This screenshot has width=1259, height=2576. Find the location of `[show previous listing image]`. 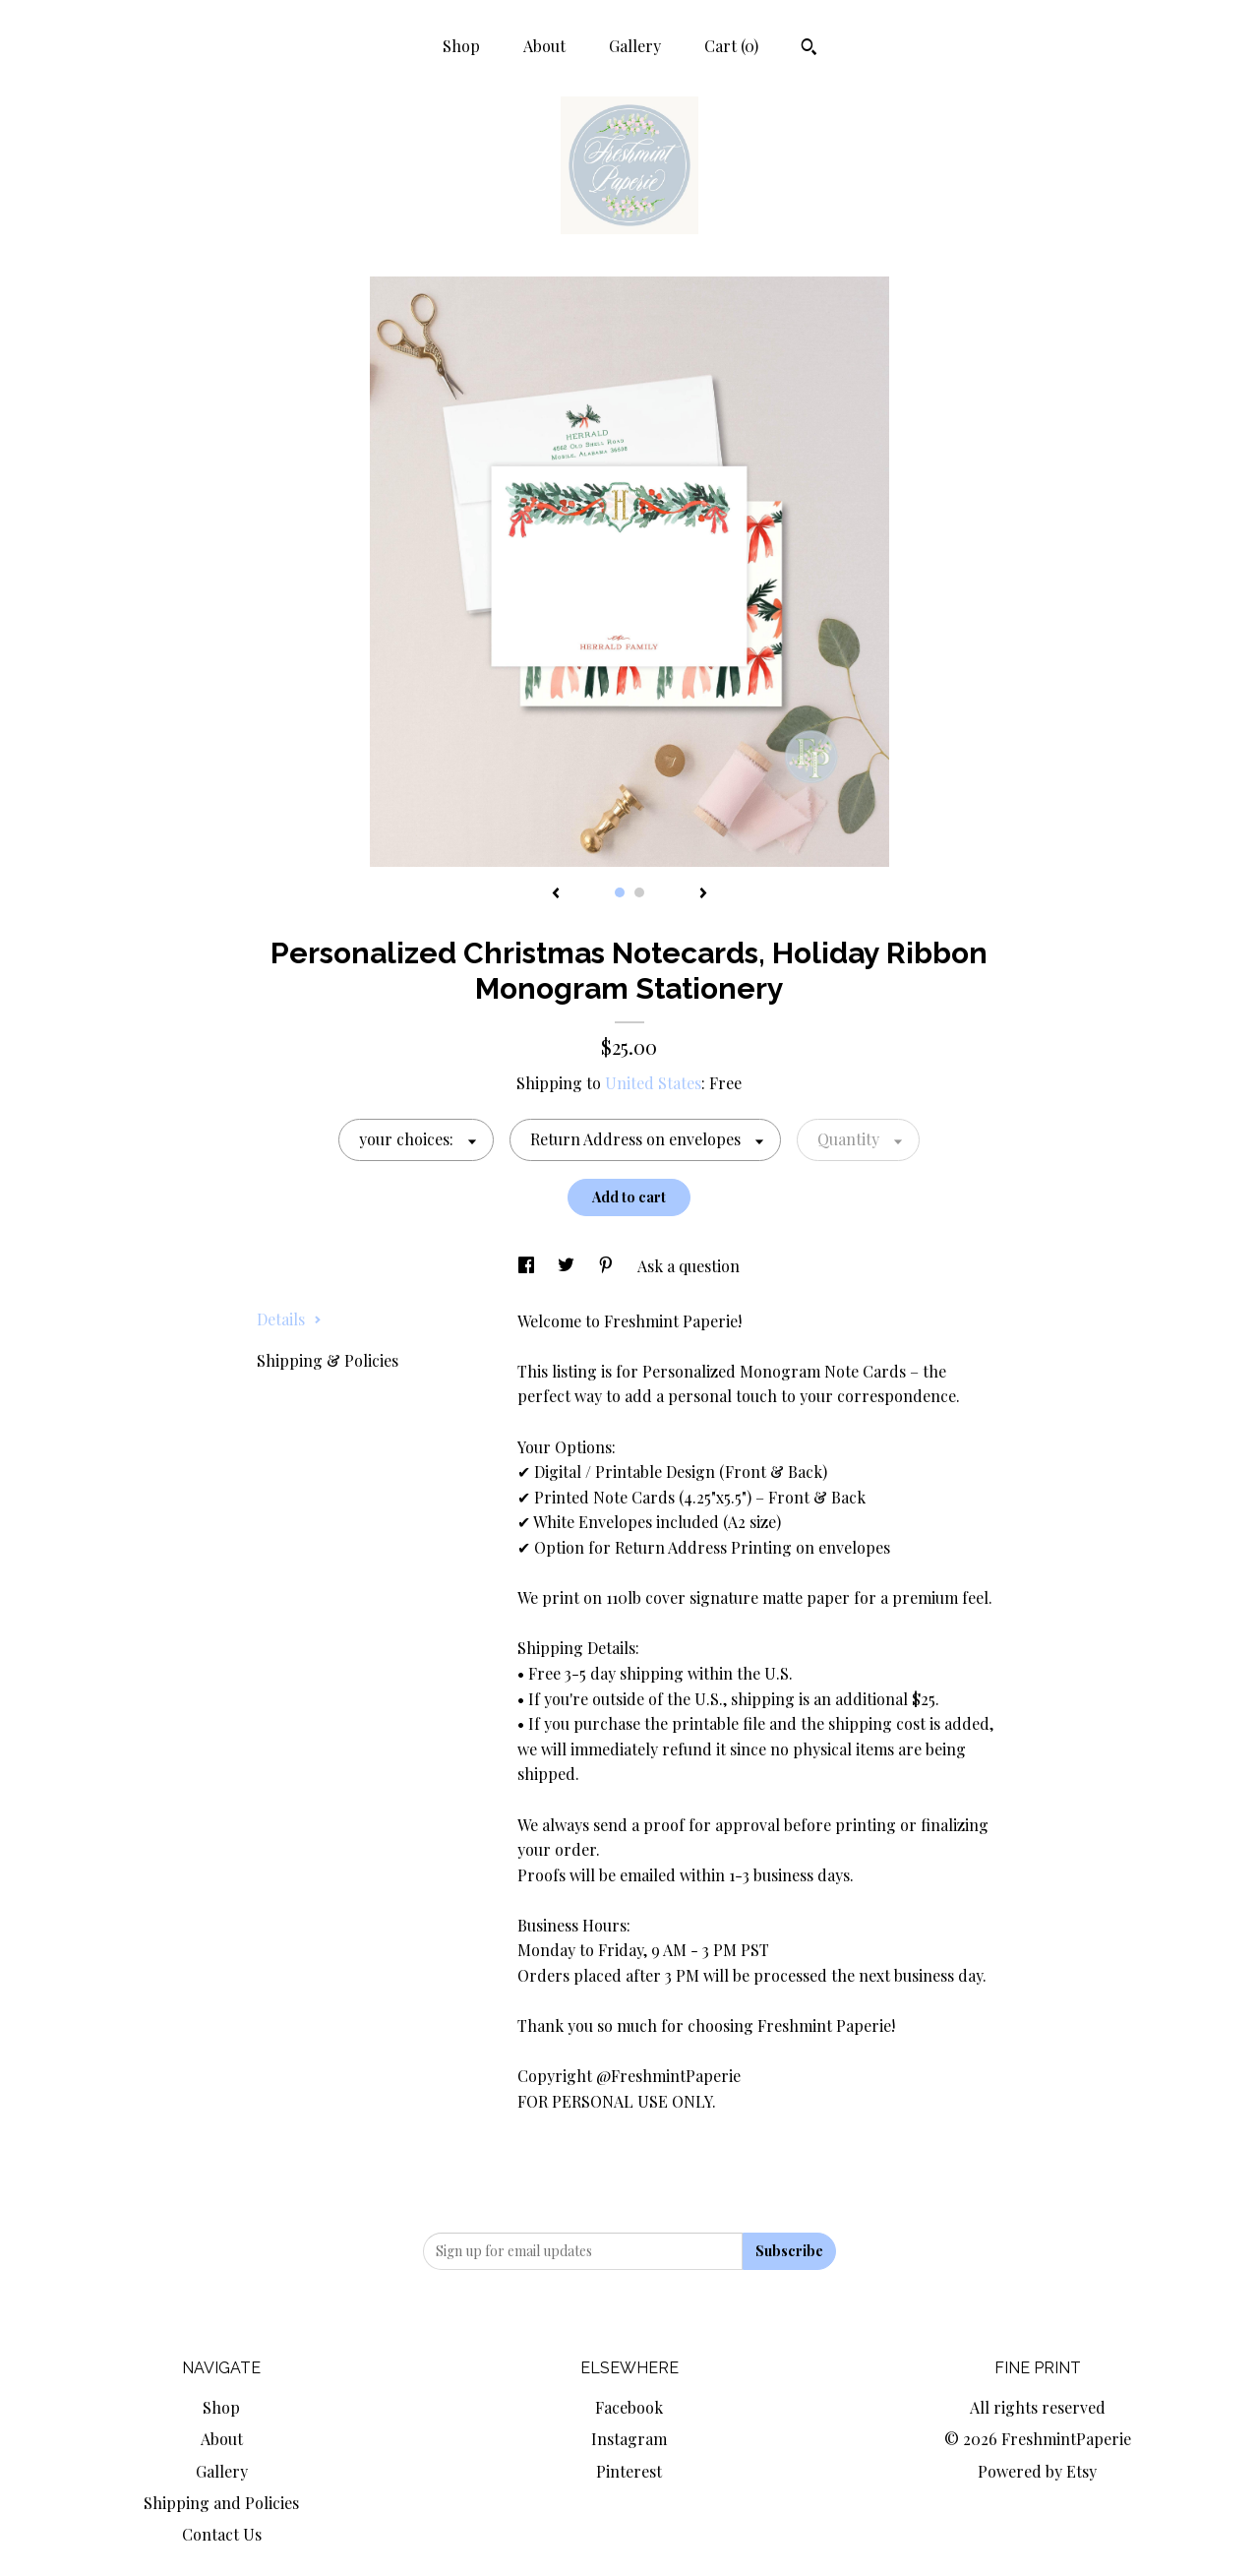

[show previous listing image] is located at coordinates (556, 894).